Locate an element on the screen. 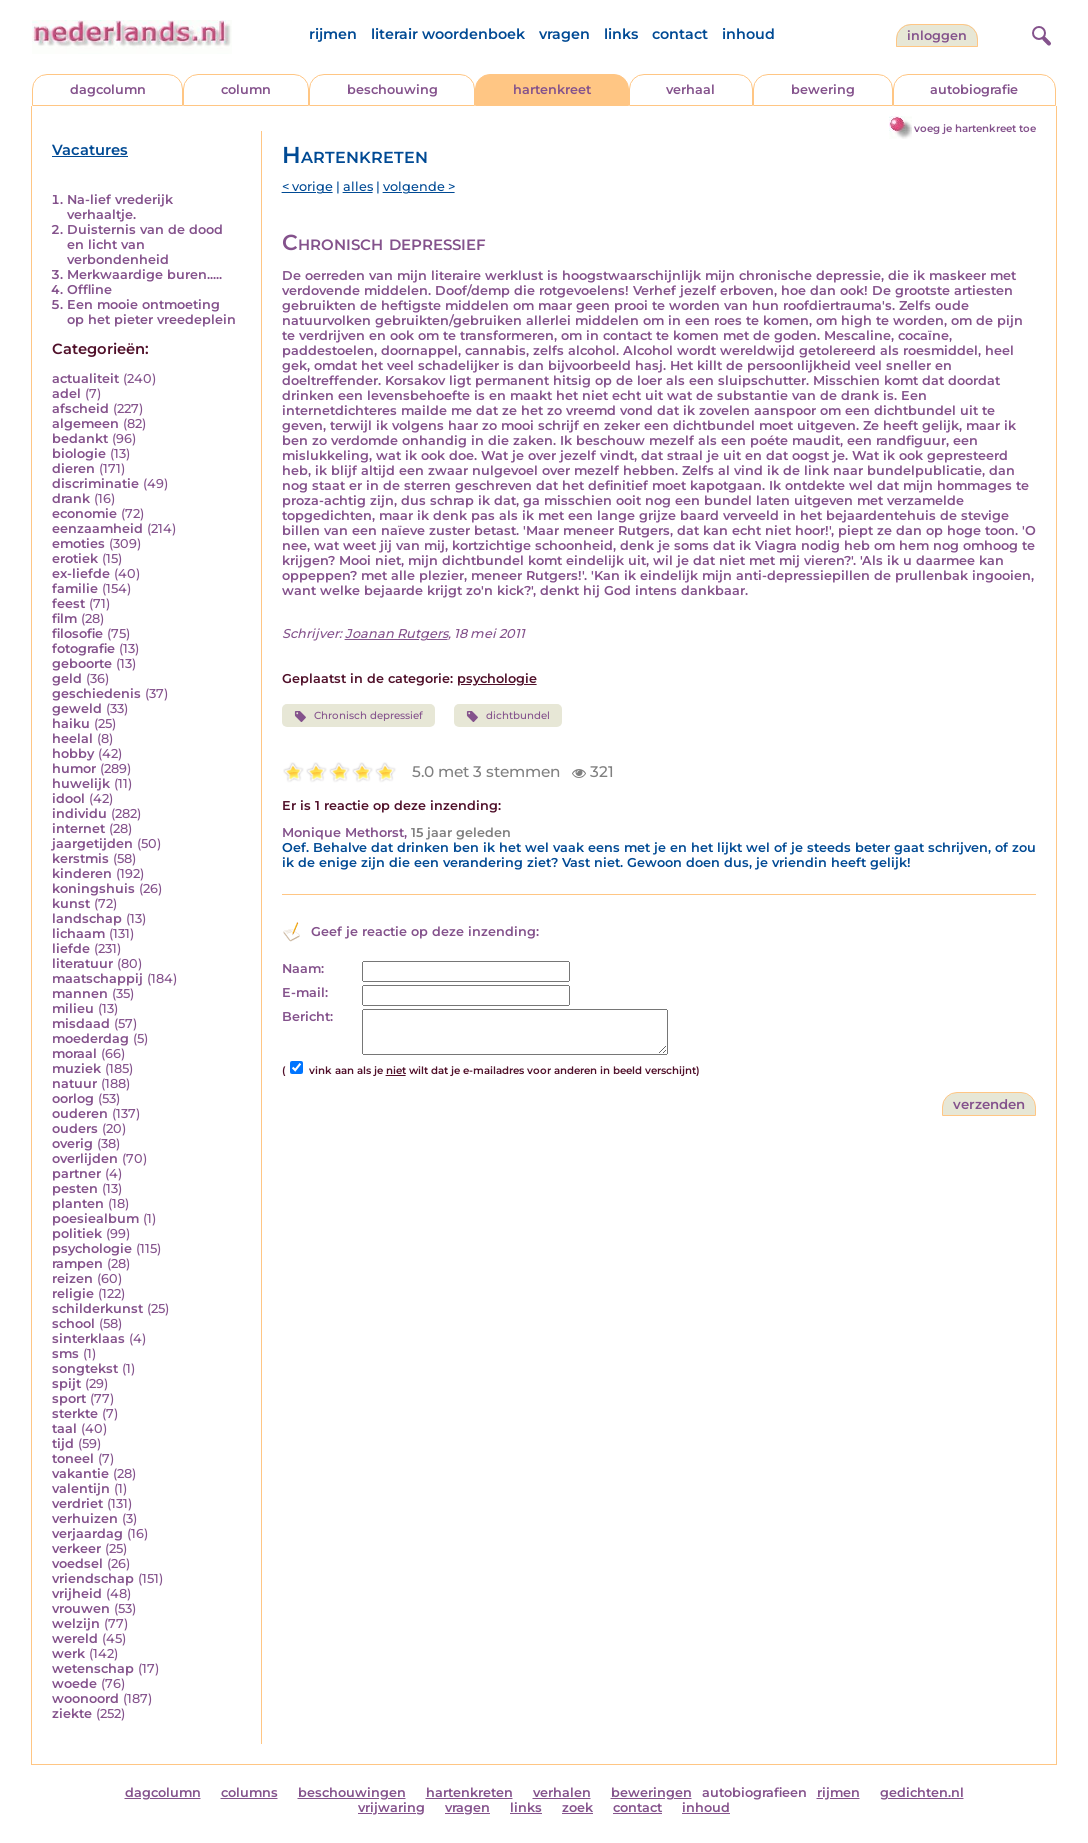 The width and height of the screenshot is (1088, 1843). maatschappij is located at coordinates (97, 978).